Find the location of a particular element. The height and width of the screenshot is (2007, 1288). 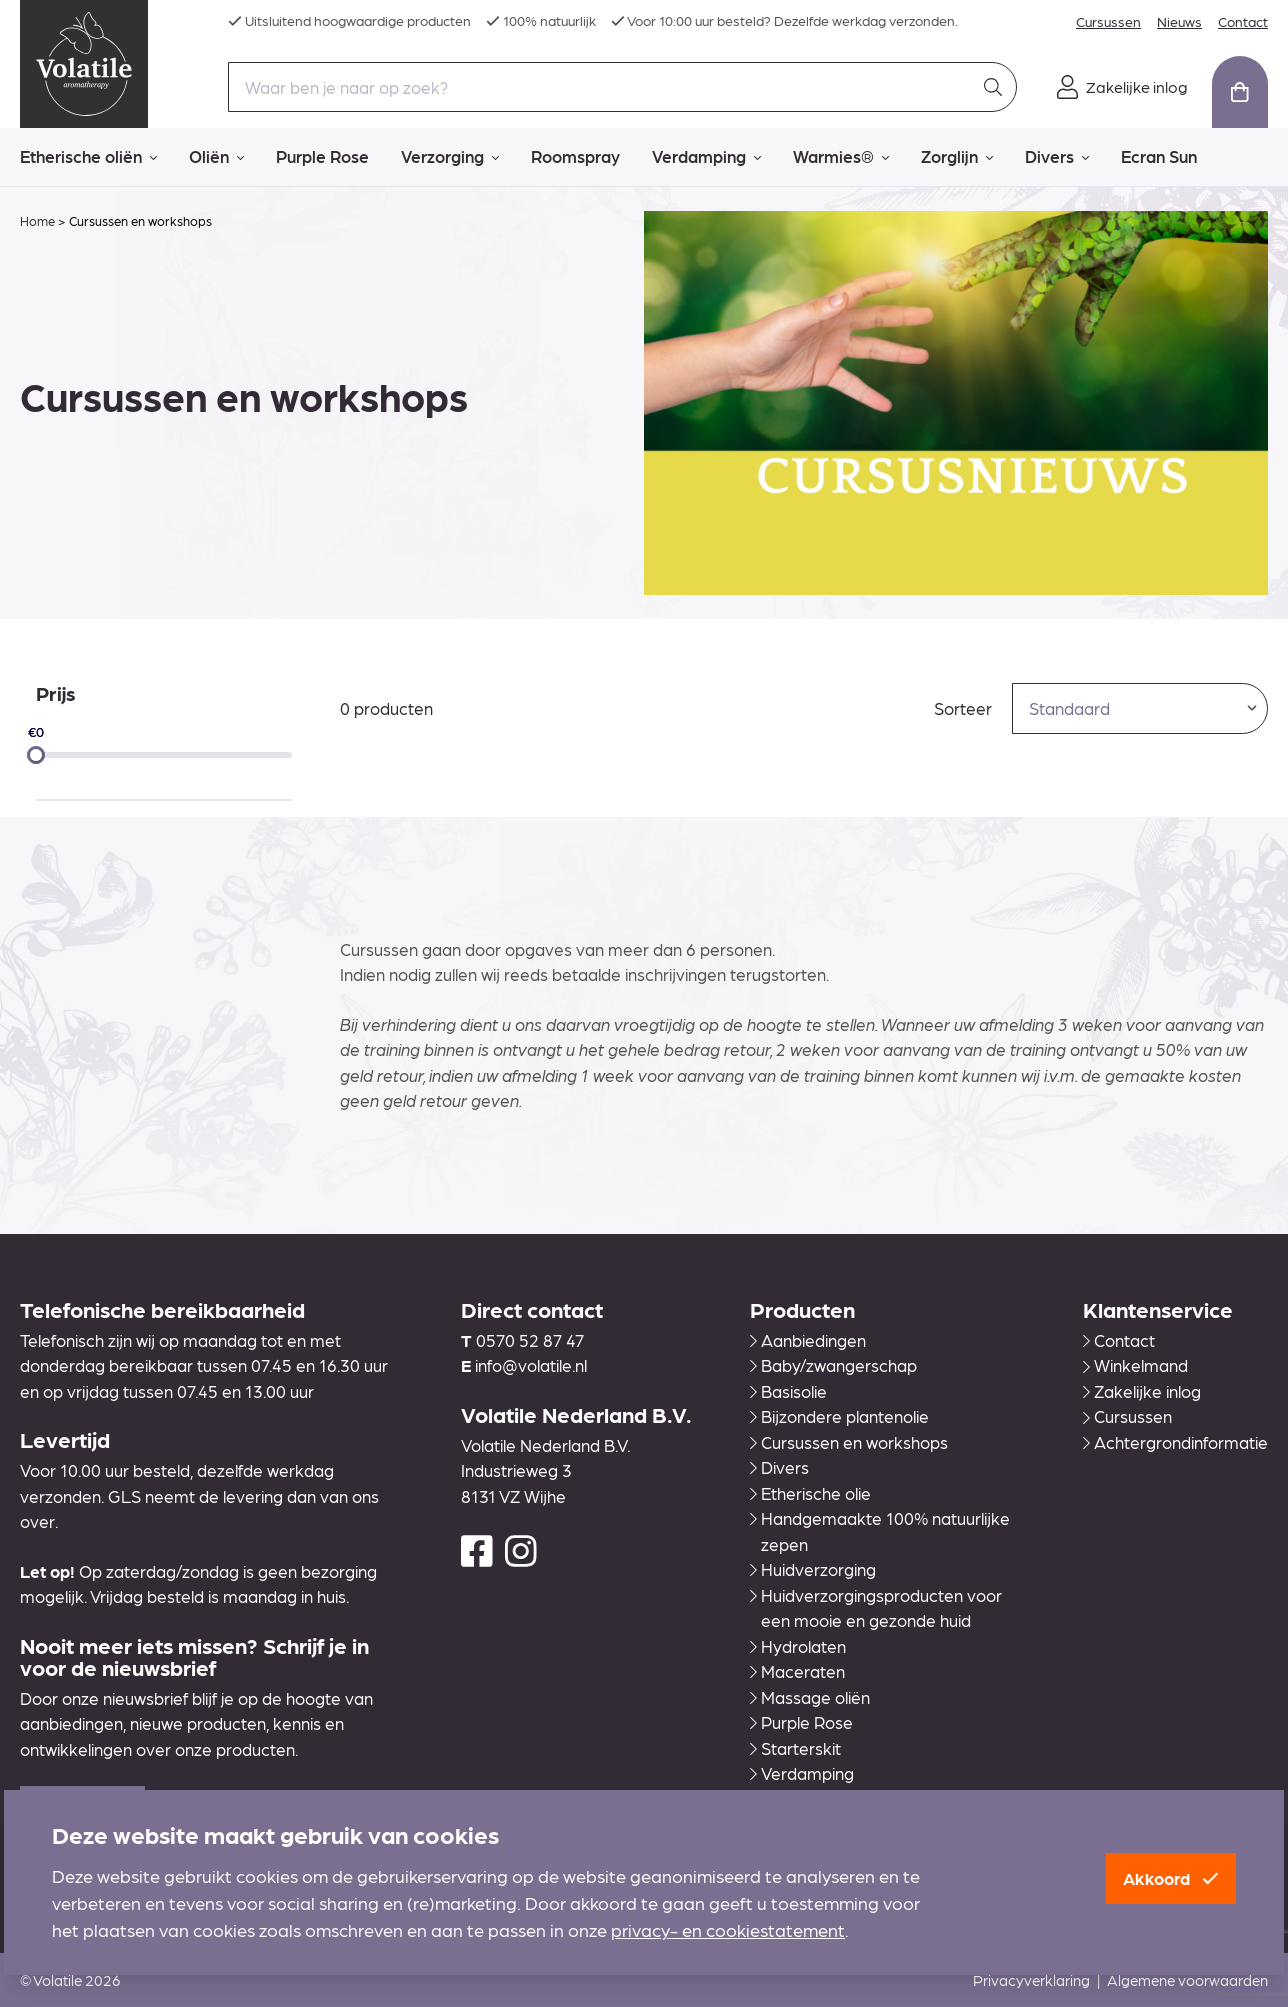

Divers is located at coordinates (1057, 157).